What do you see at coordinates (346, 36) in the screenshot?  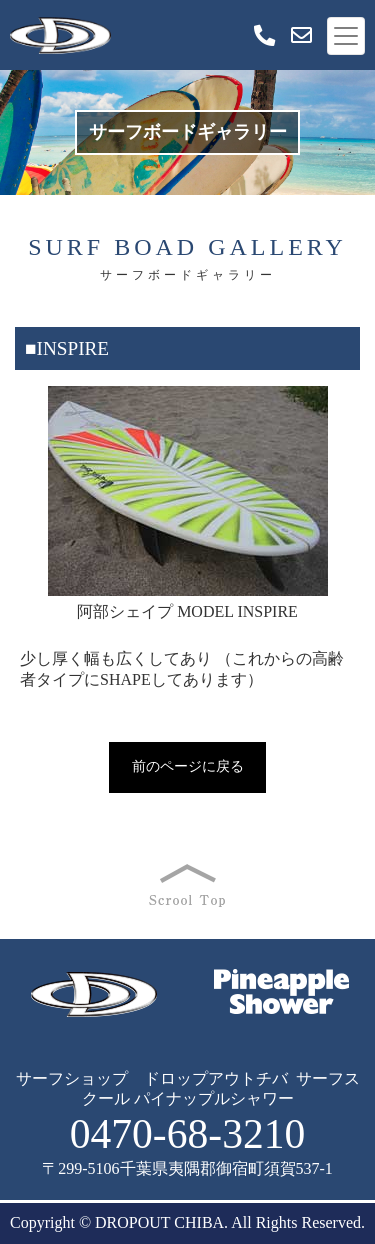 I see `[Toggle navigation]` at bounding box center [346, 36].